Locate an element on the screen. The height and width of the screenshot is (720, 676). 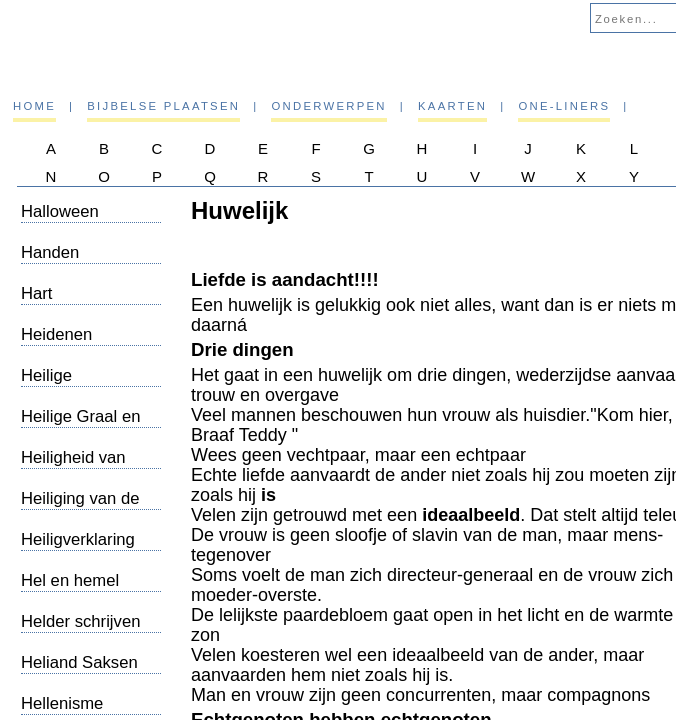
Hart is located at coordinates (36, 293).